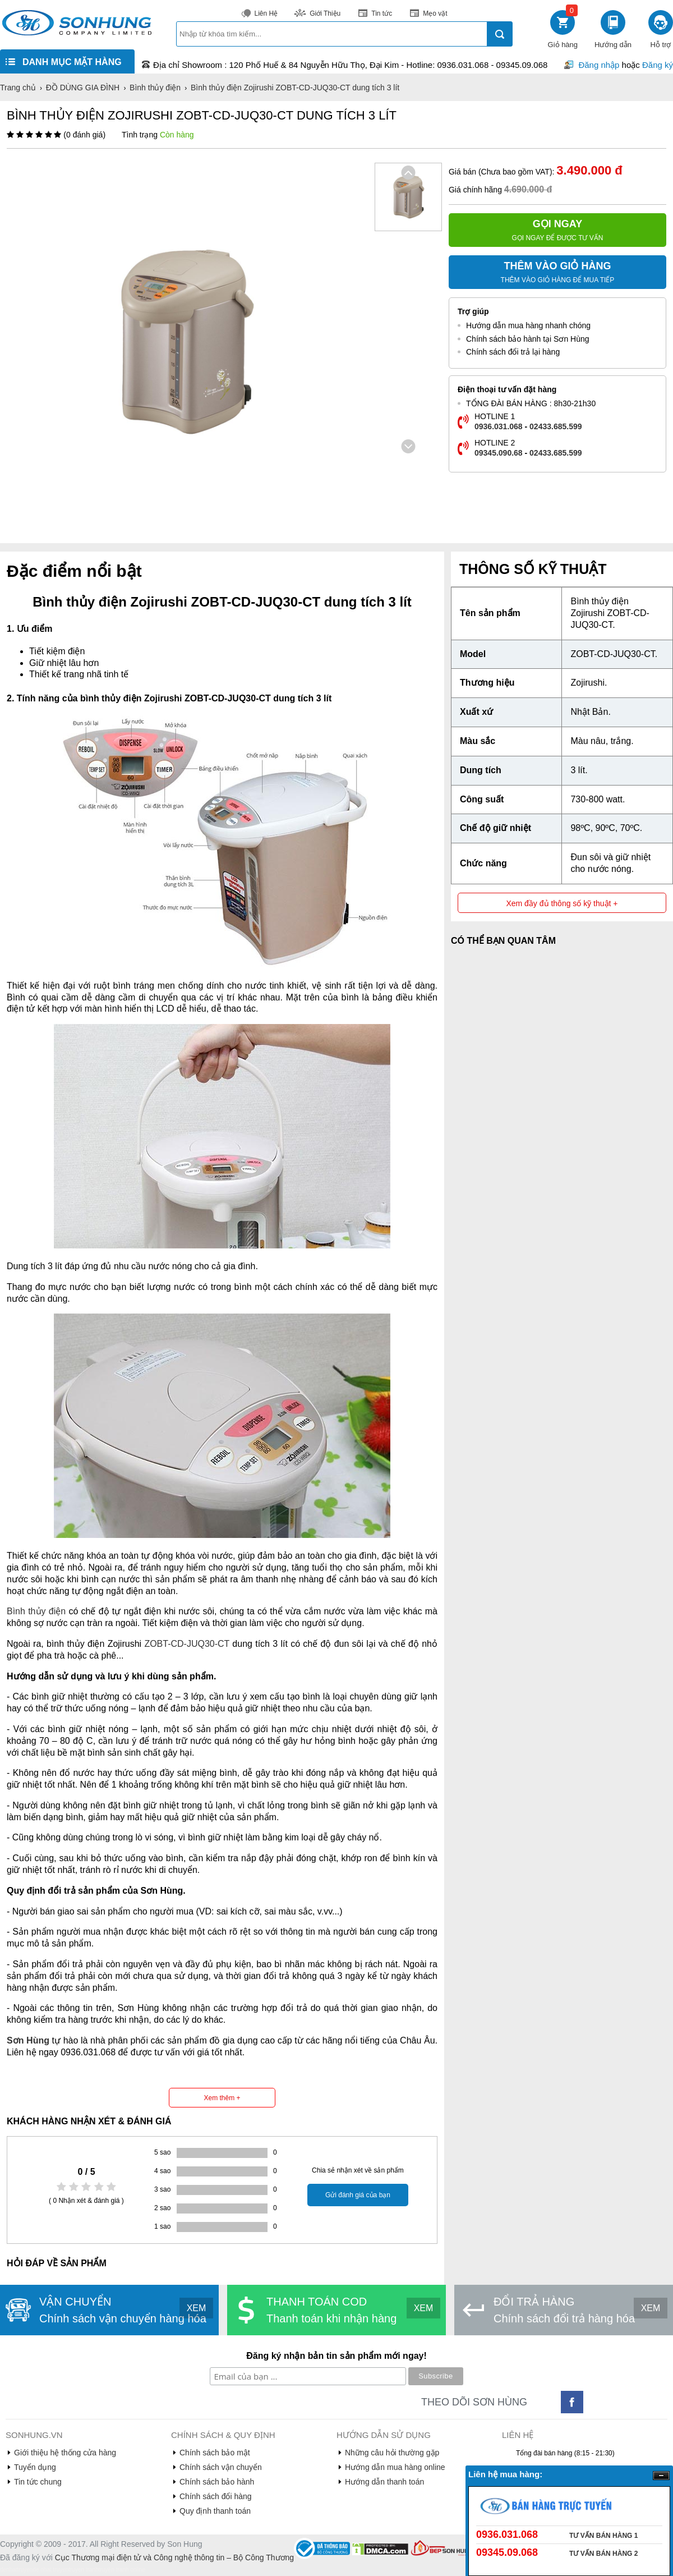  What do you see at coordinates (215, 2510) in the screenshot?
I see `Quy định thanh toán` at bounding box center [215, 2510].